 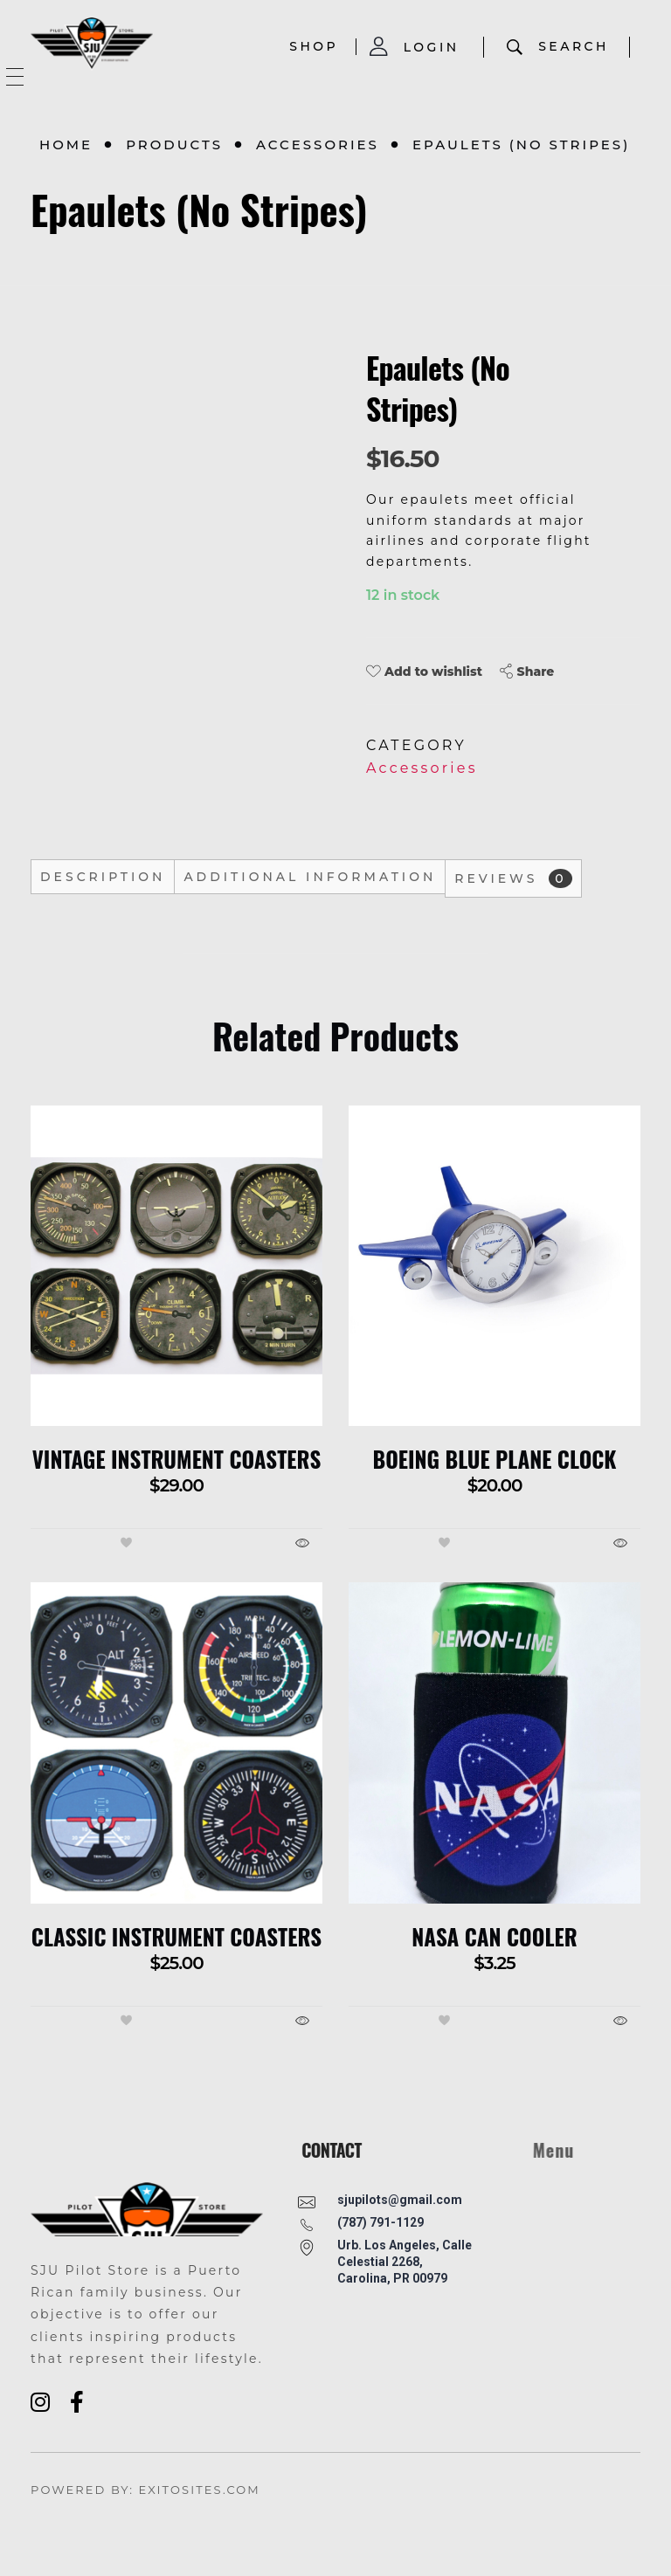 What do you see at coordinates (309, 877) in the screenshot?
I see `Additional information [tab]` at bounding box center [309, 877].